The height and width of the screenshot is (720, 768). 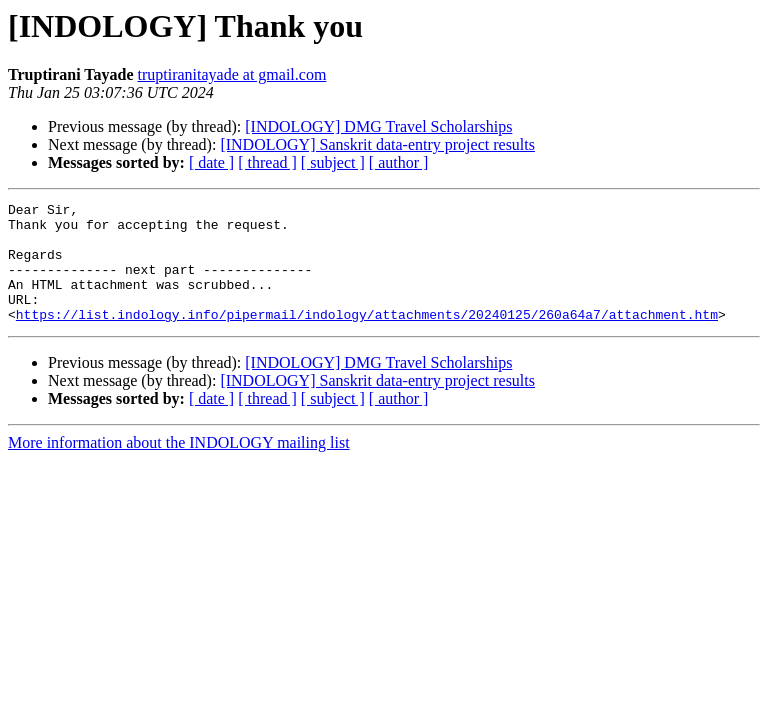 What do you see at coordinates (333, 162) in the screenshot?
I see `[ subject ]` at bounding box center [333, 162].